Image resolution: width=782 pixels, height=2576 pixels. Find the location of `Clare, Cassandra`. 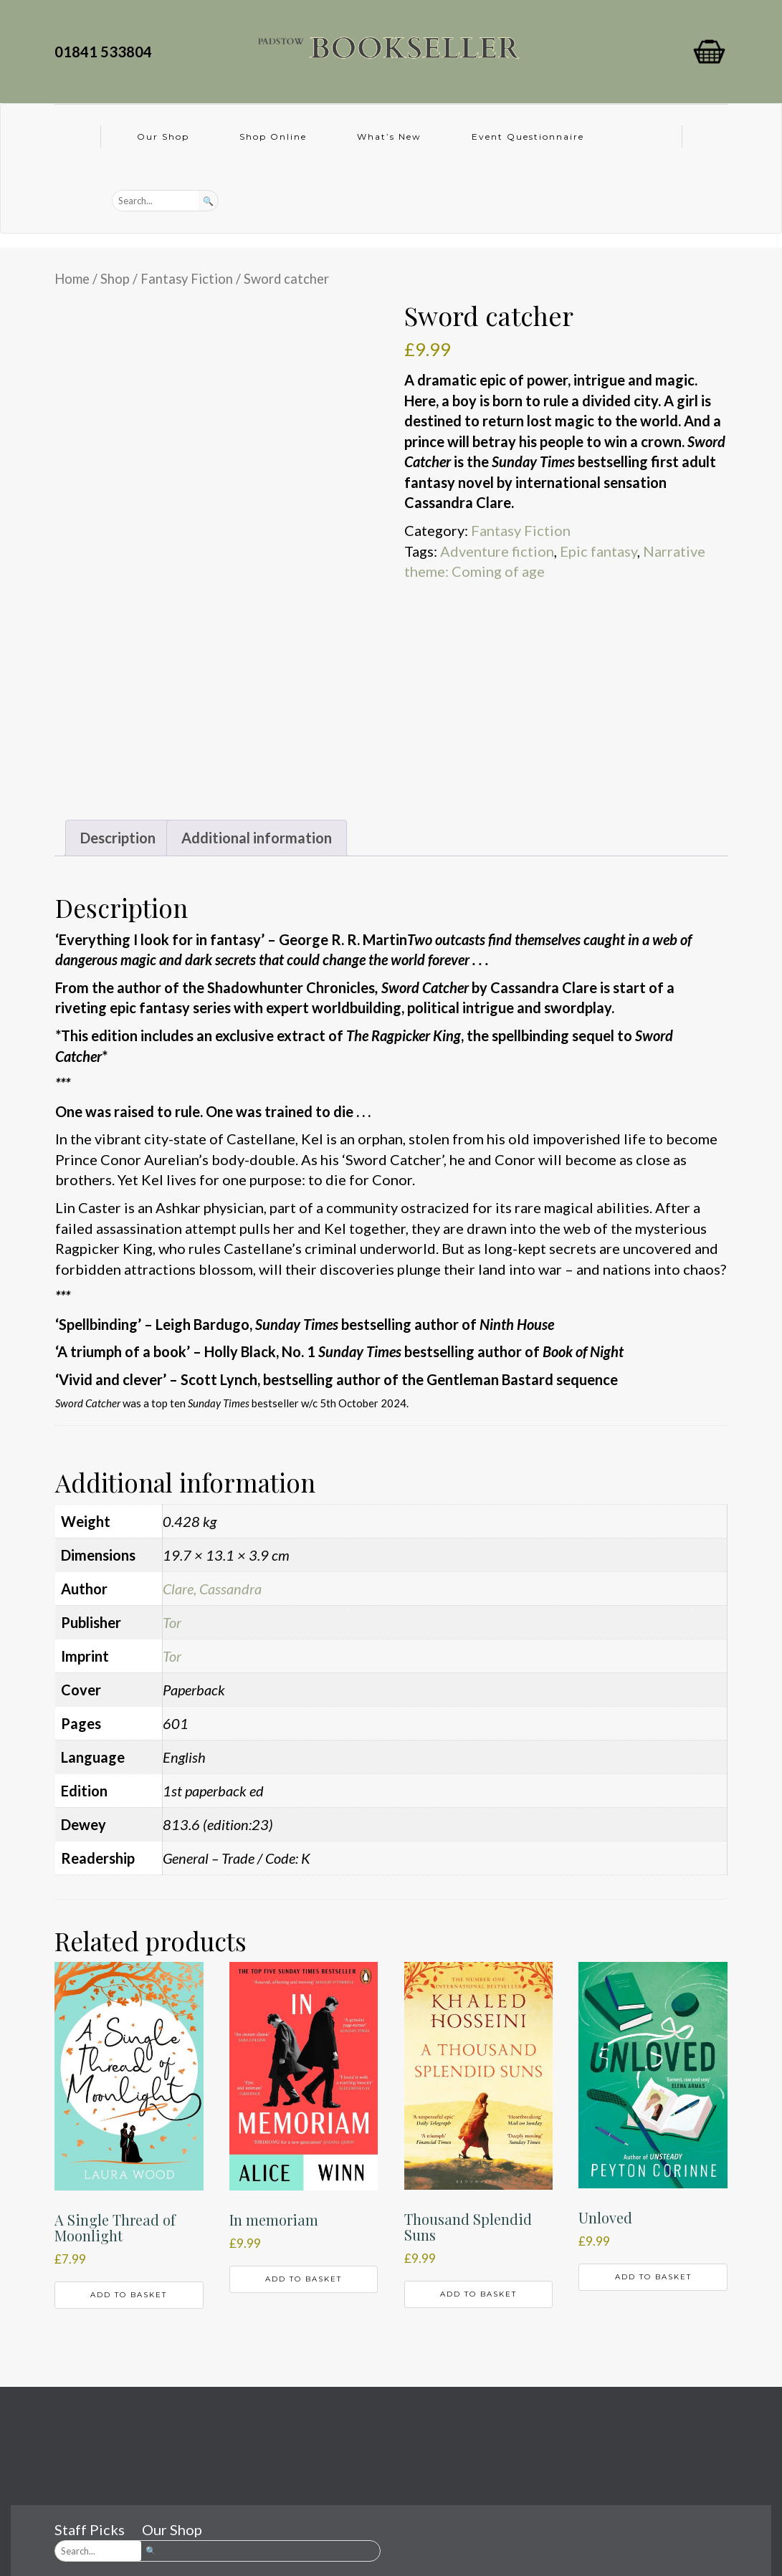

Clare, Cassandra is located at coordinates (212, 1588).